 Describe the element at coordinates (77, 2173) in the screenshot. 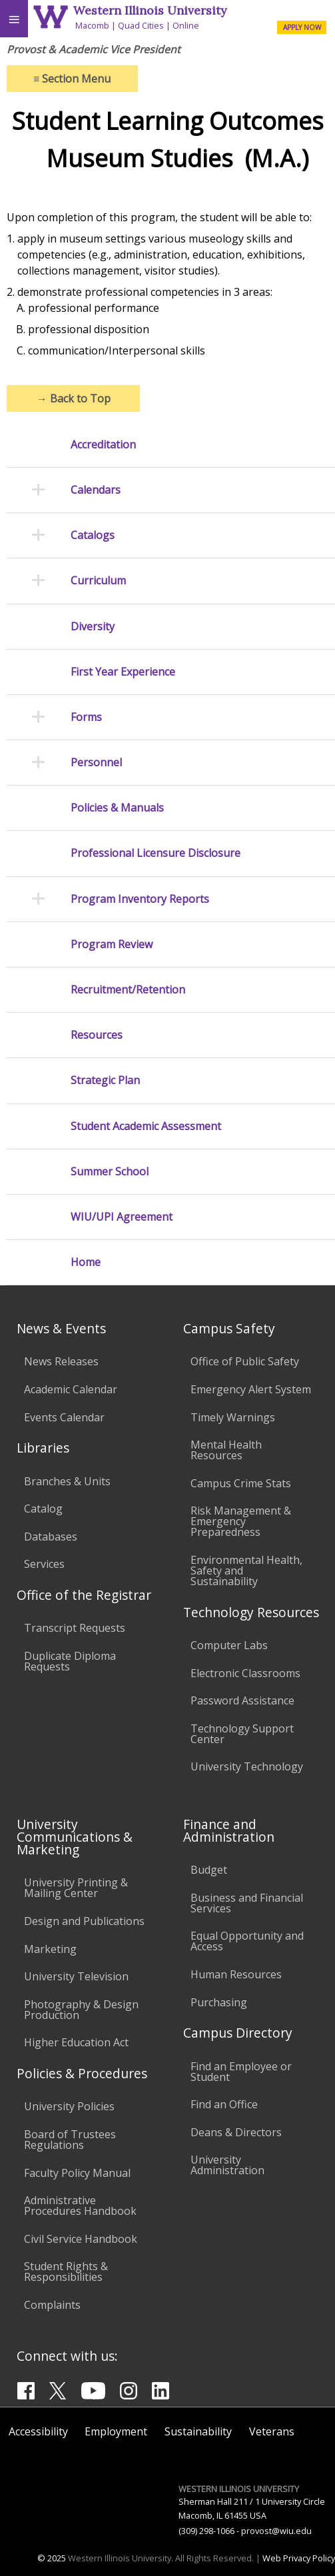

I see `Faculty Policy Manual` at that location.